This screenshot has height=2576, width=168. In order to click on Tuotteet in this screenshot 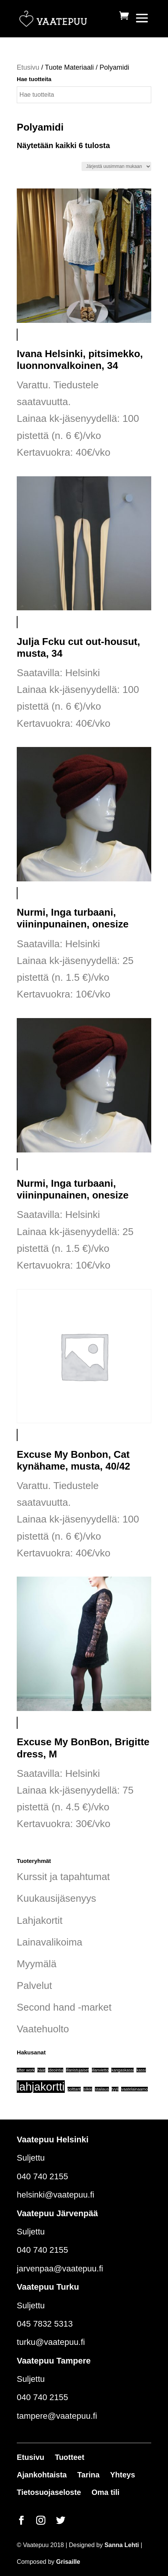, I will do `click(69, 2457)`.